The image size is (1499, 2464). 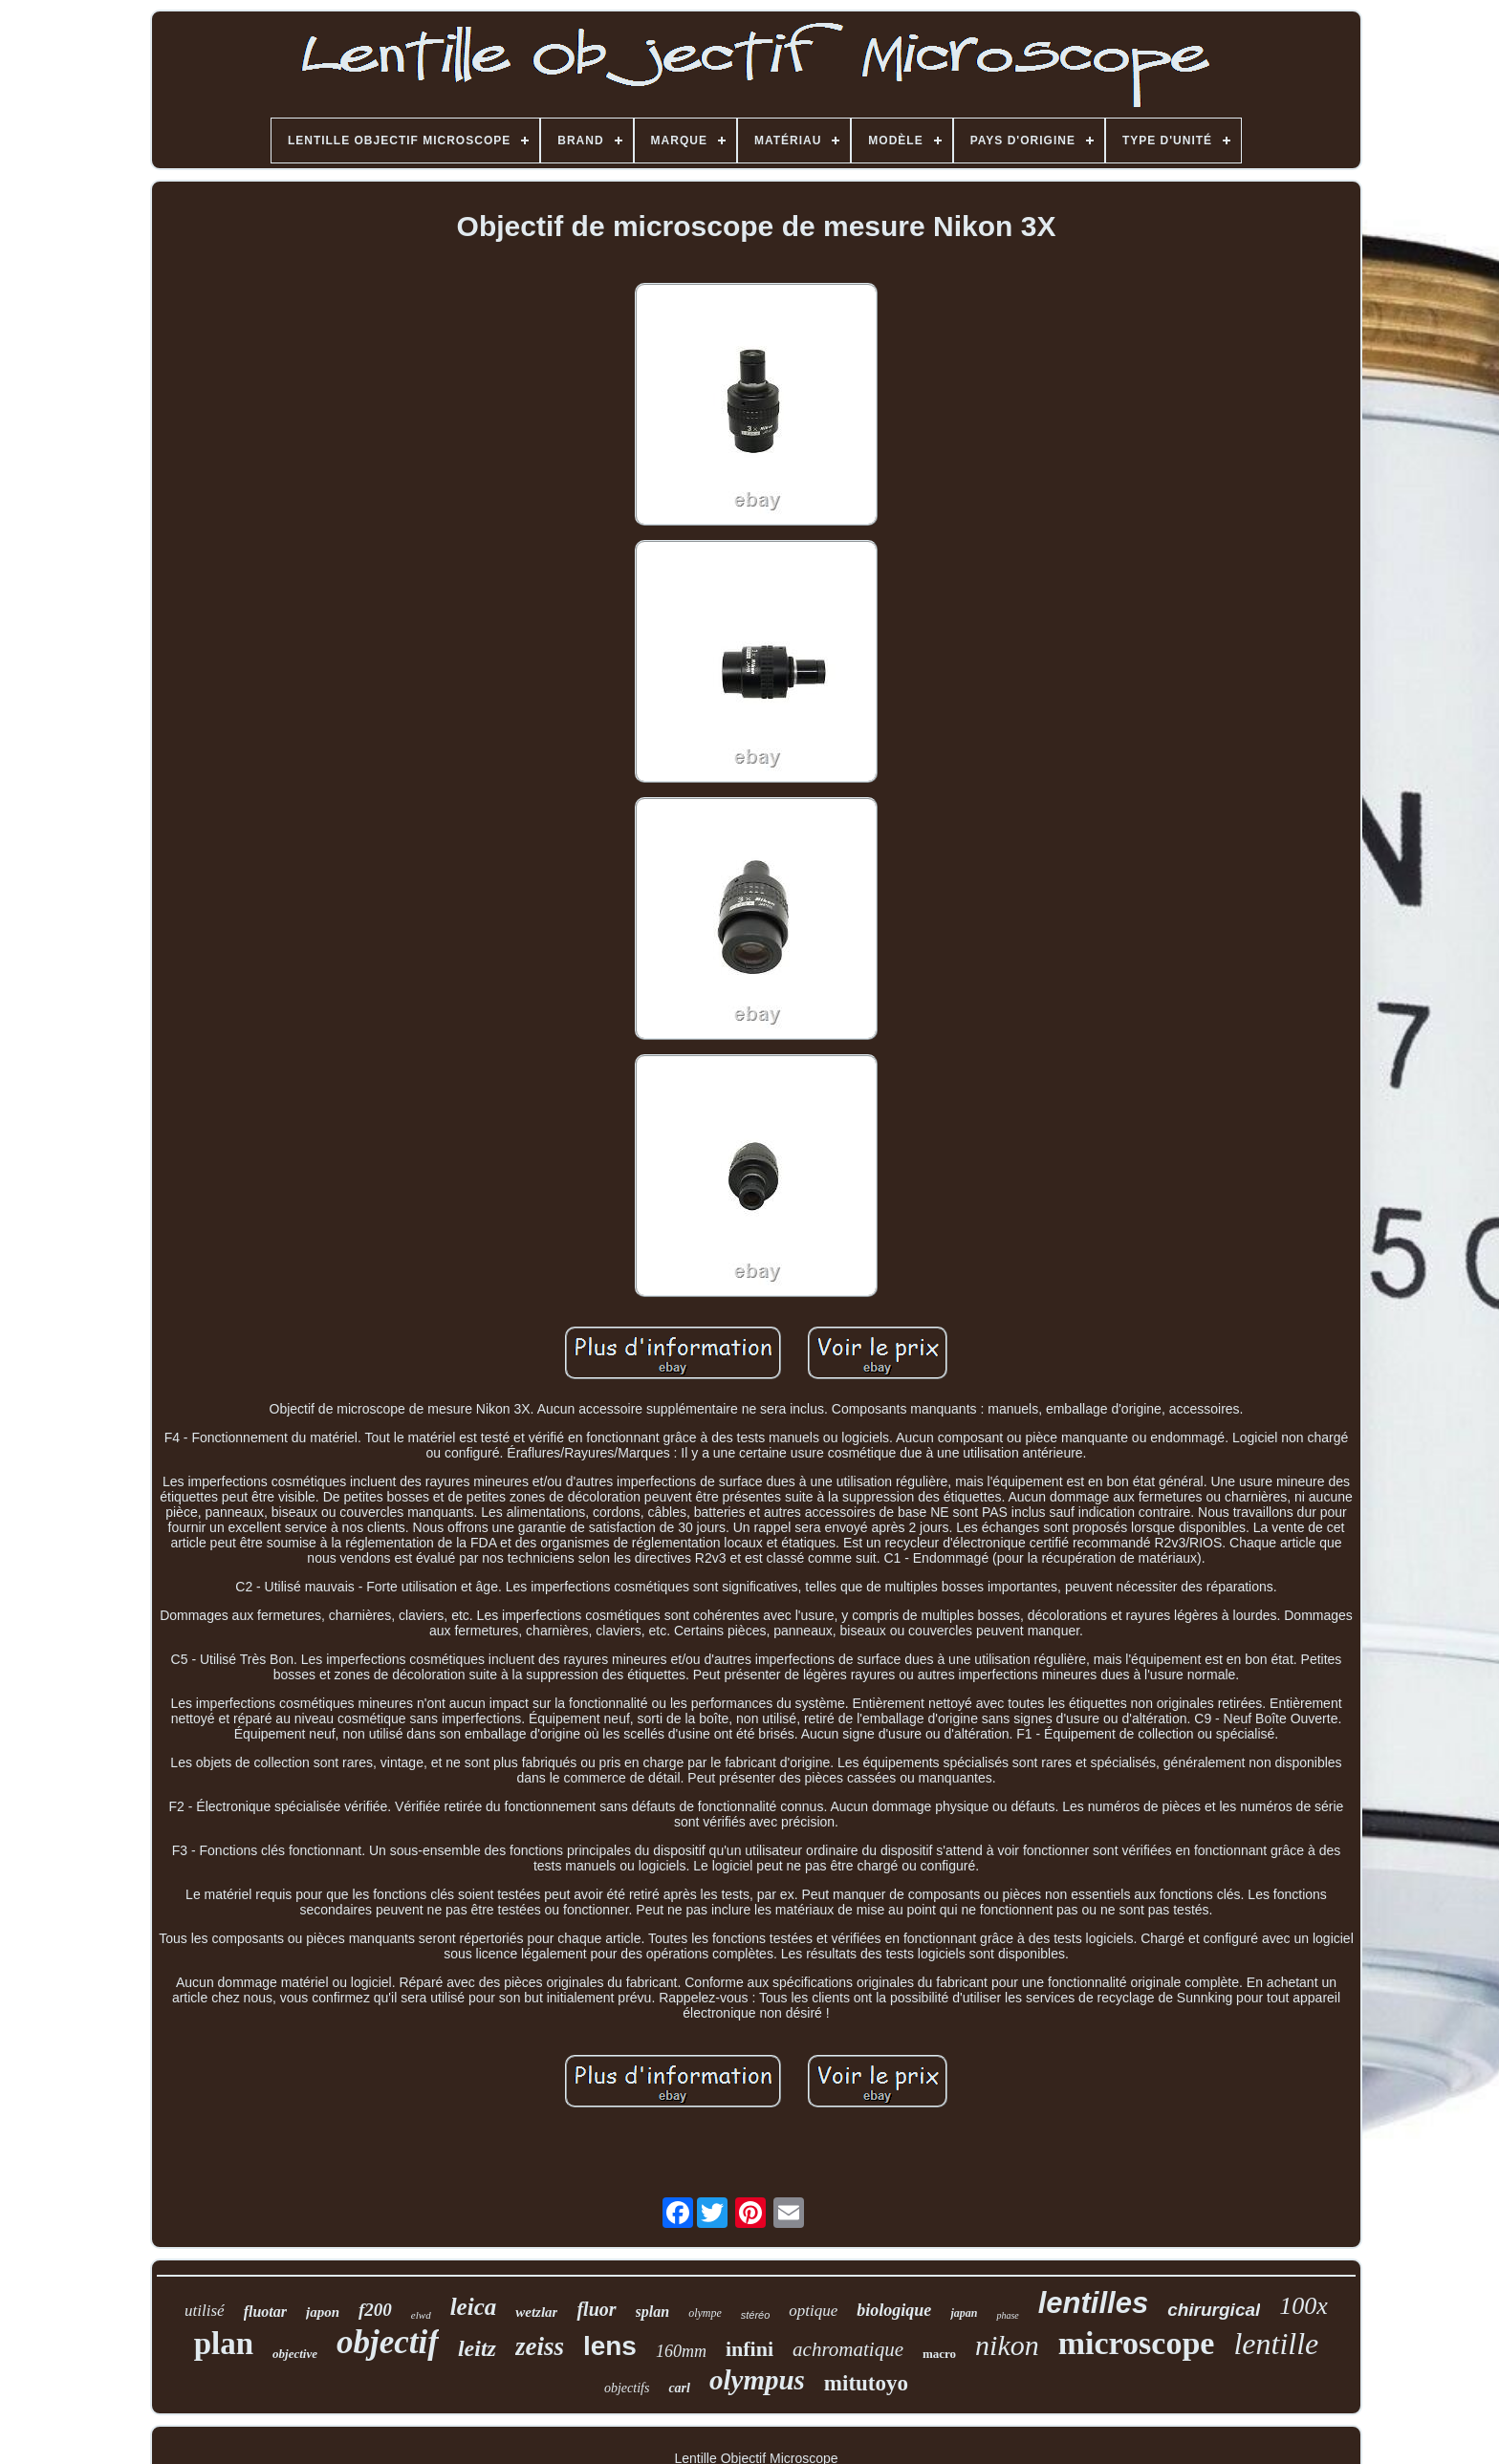 What do you see at coordinates (1303, 2306) in the screenshot?
I see `100x` at bounding box center [1303, 2306].